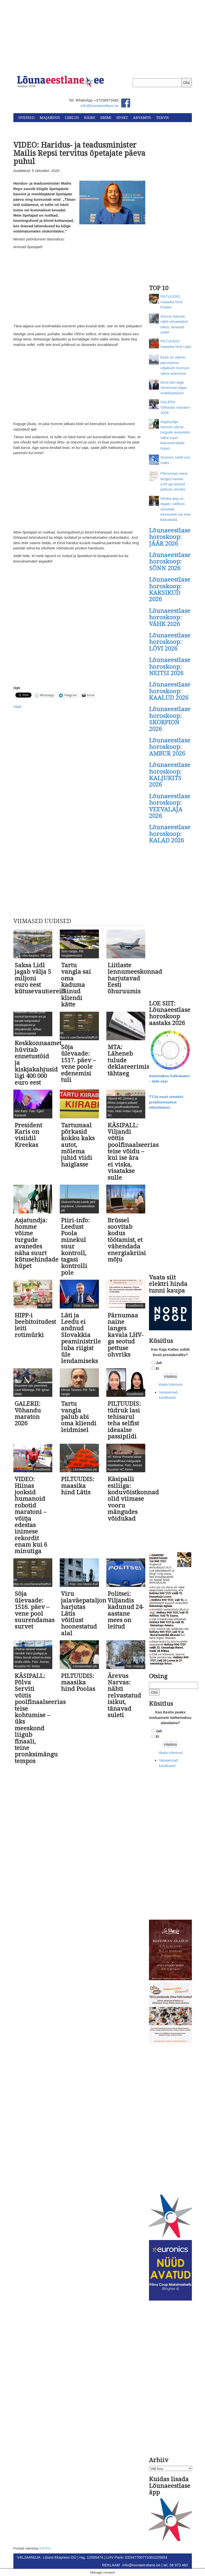 This screenshot has width=205, height=2576. Describe the element at coordinates (17, 706) in the screenshot. I see `Jaga` at that location.